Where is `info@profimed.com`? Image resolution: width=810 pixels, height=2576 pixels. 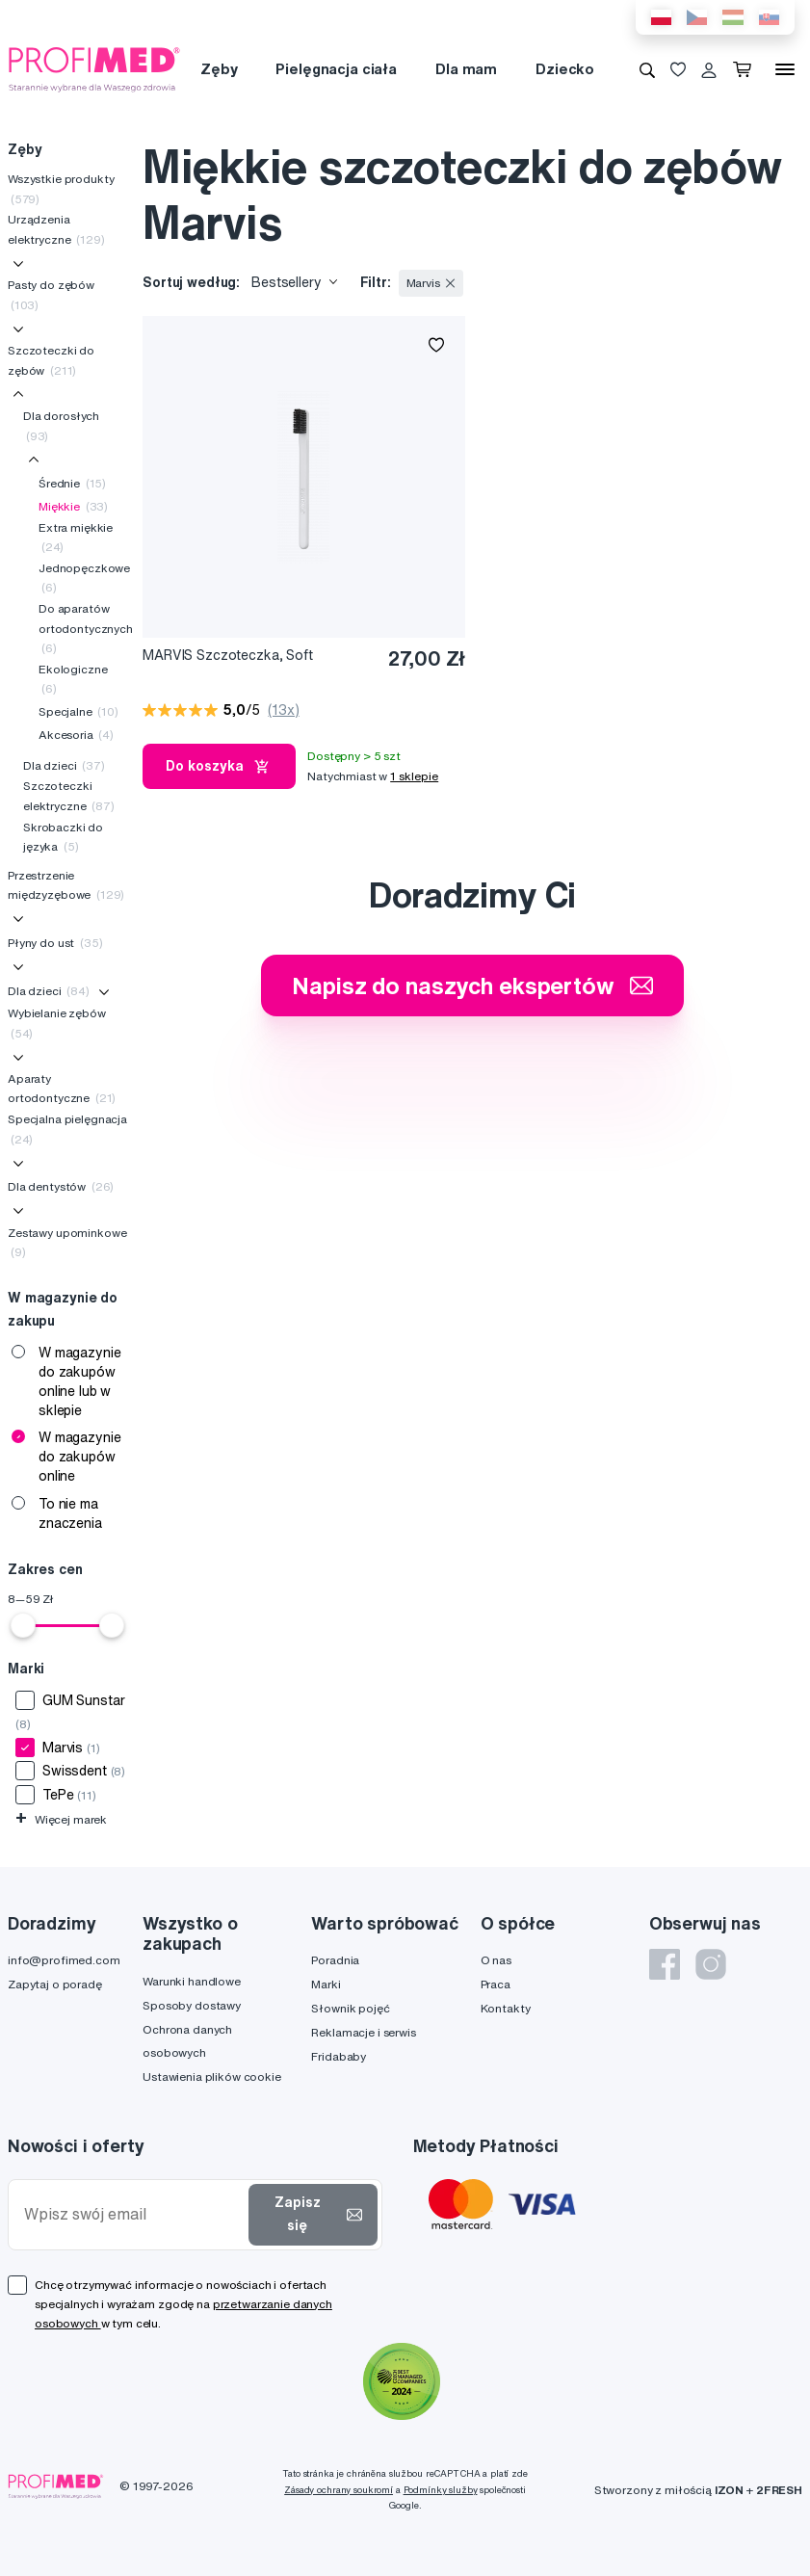 info@profimed.com is located at coordinates (64, 1960).